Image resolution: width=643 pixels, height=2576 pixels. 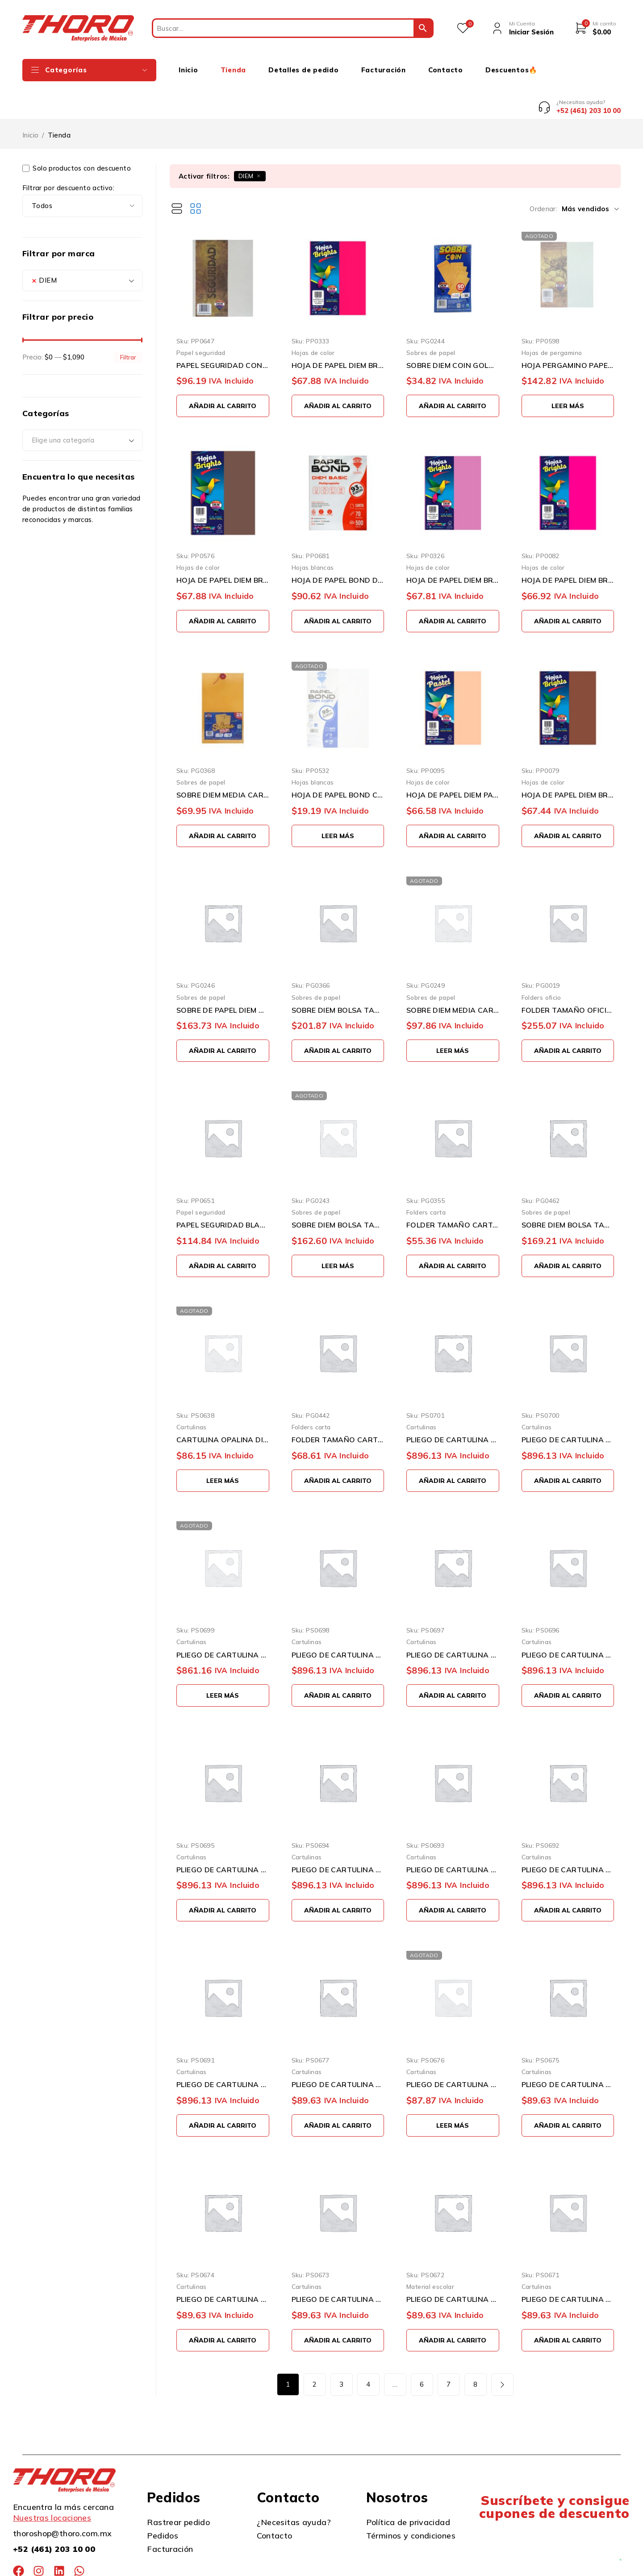 What do you see at coordinates (30, 101) in the screenshot?
I see `Inicio` at bounding box center [30, 101].